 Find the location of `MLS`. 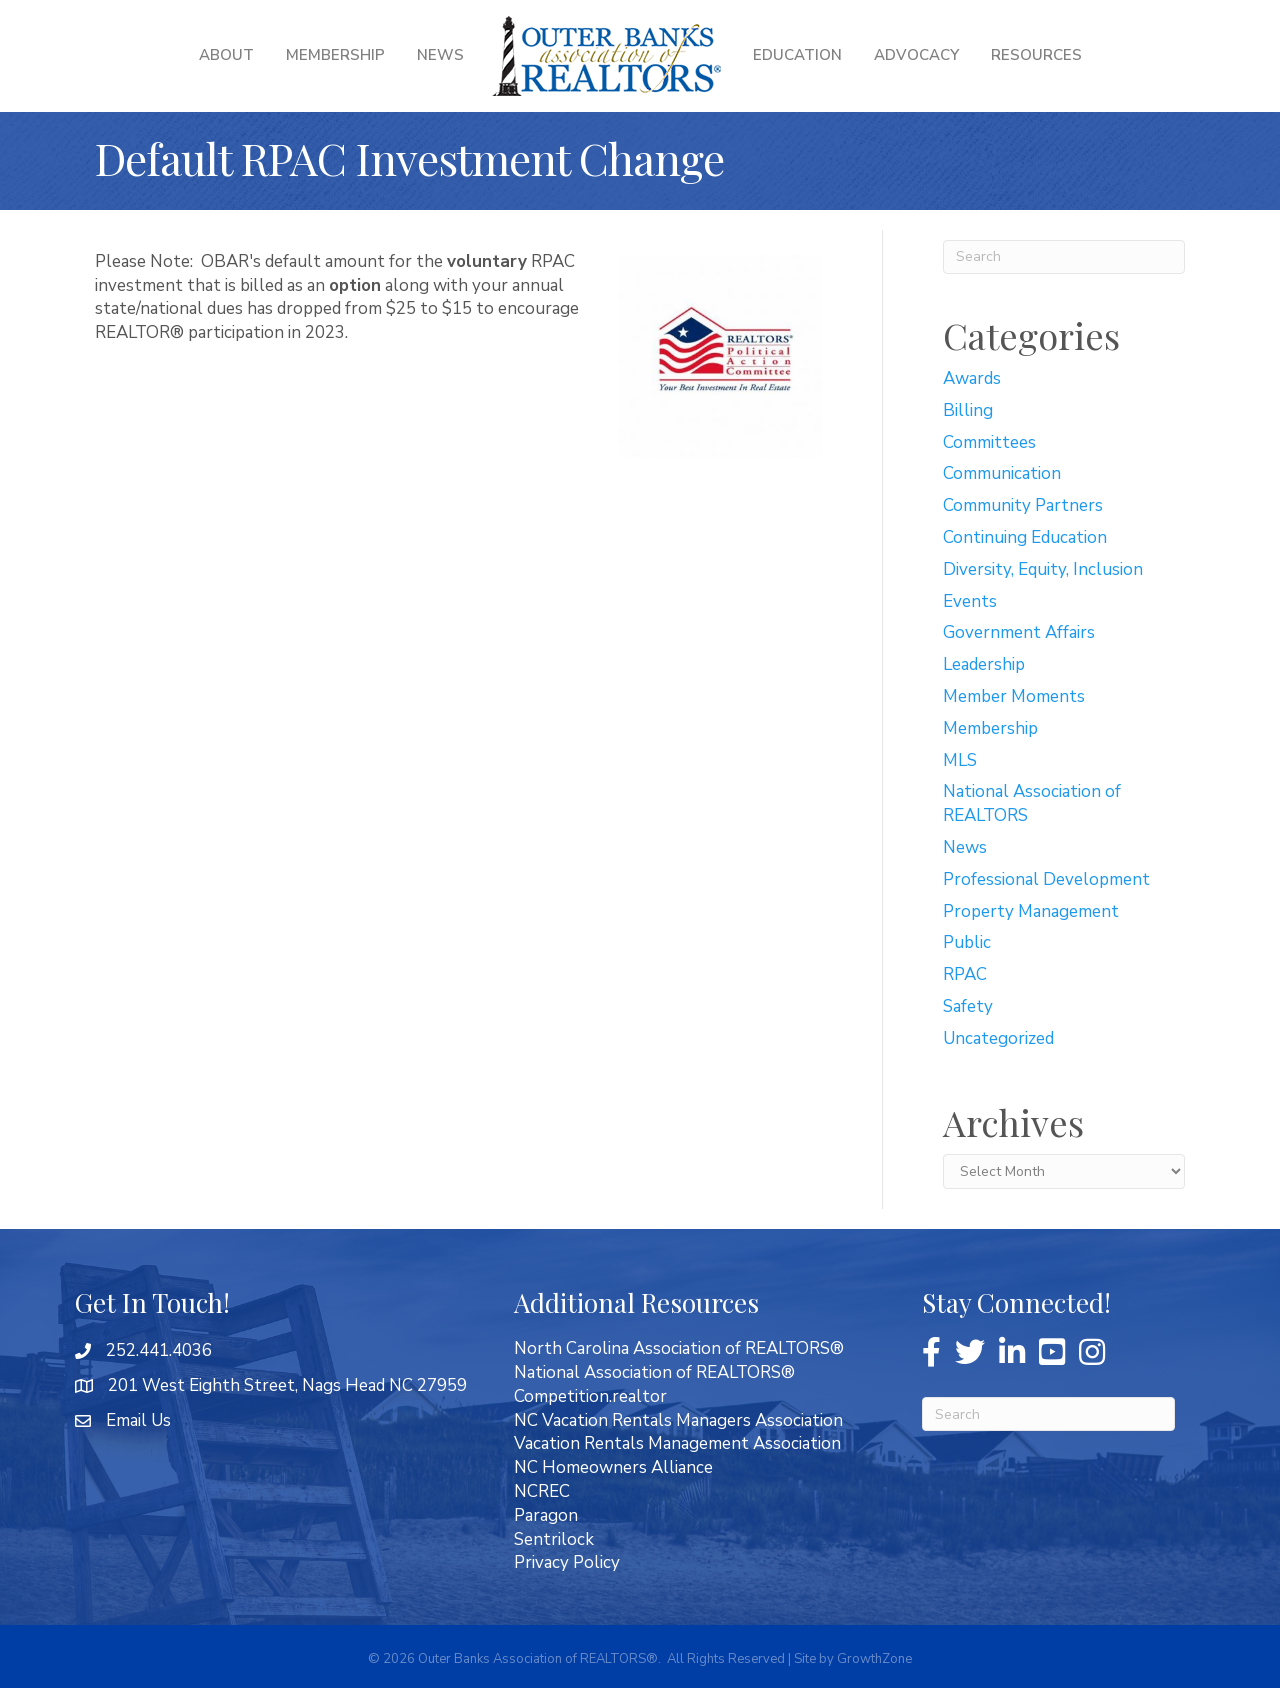

MLS is located at coordinates (960, 760).